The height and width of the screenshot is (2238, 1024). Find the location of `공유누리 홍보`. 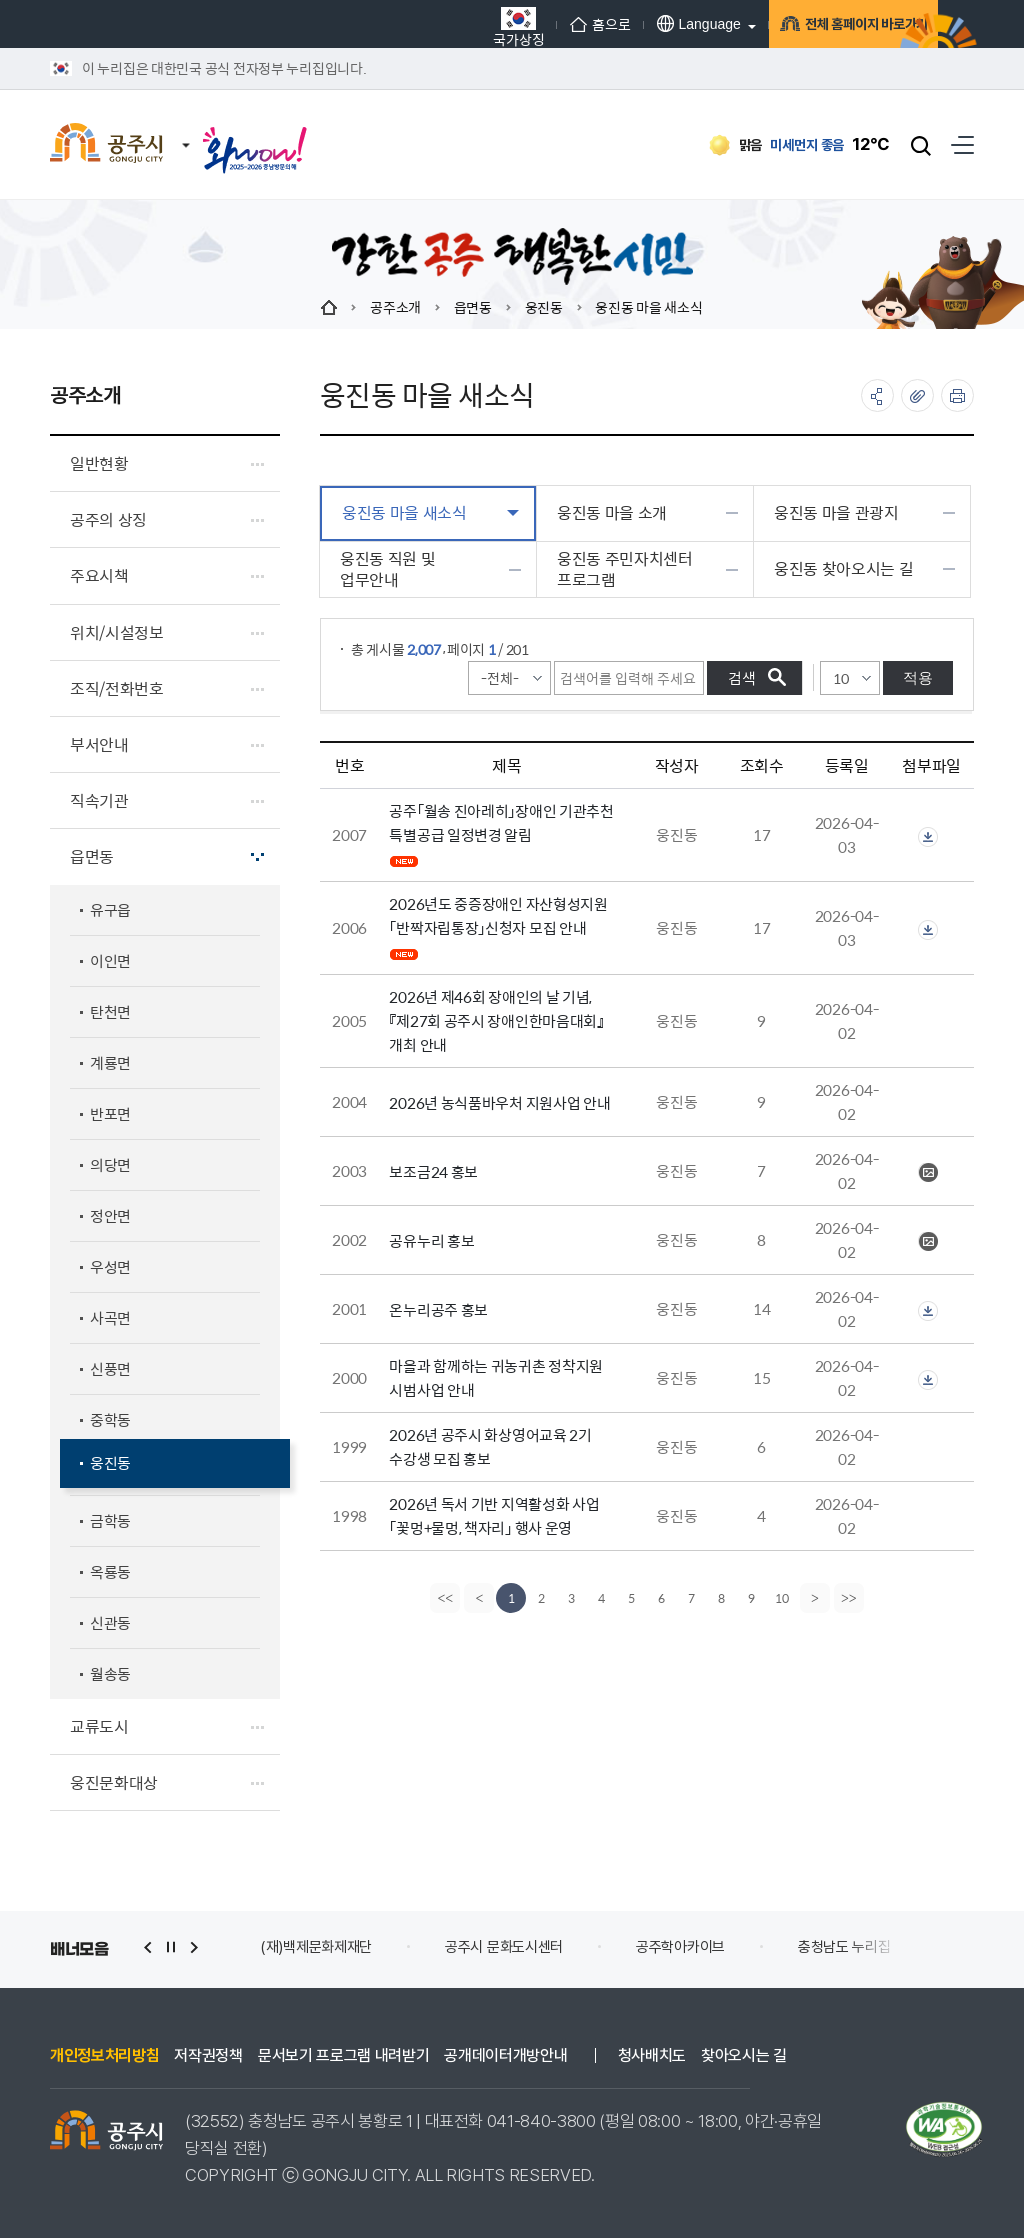

공유누리 홍보 is located at coordinates (431, 1240).